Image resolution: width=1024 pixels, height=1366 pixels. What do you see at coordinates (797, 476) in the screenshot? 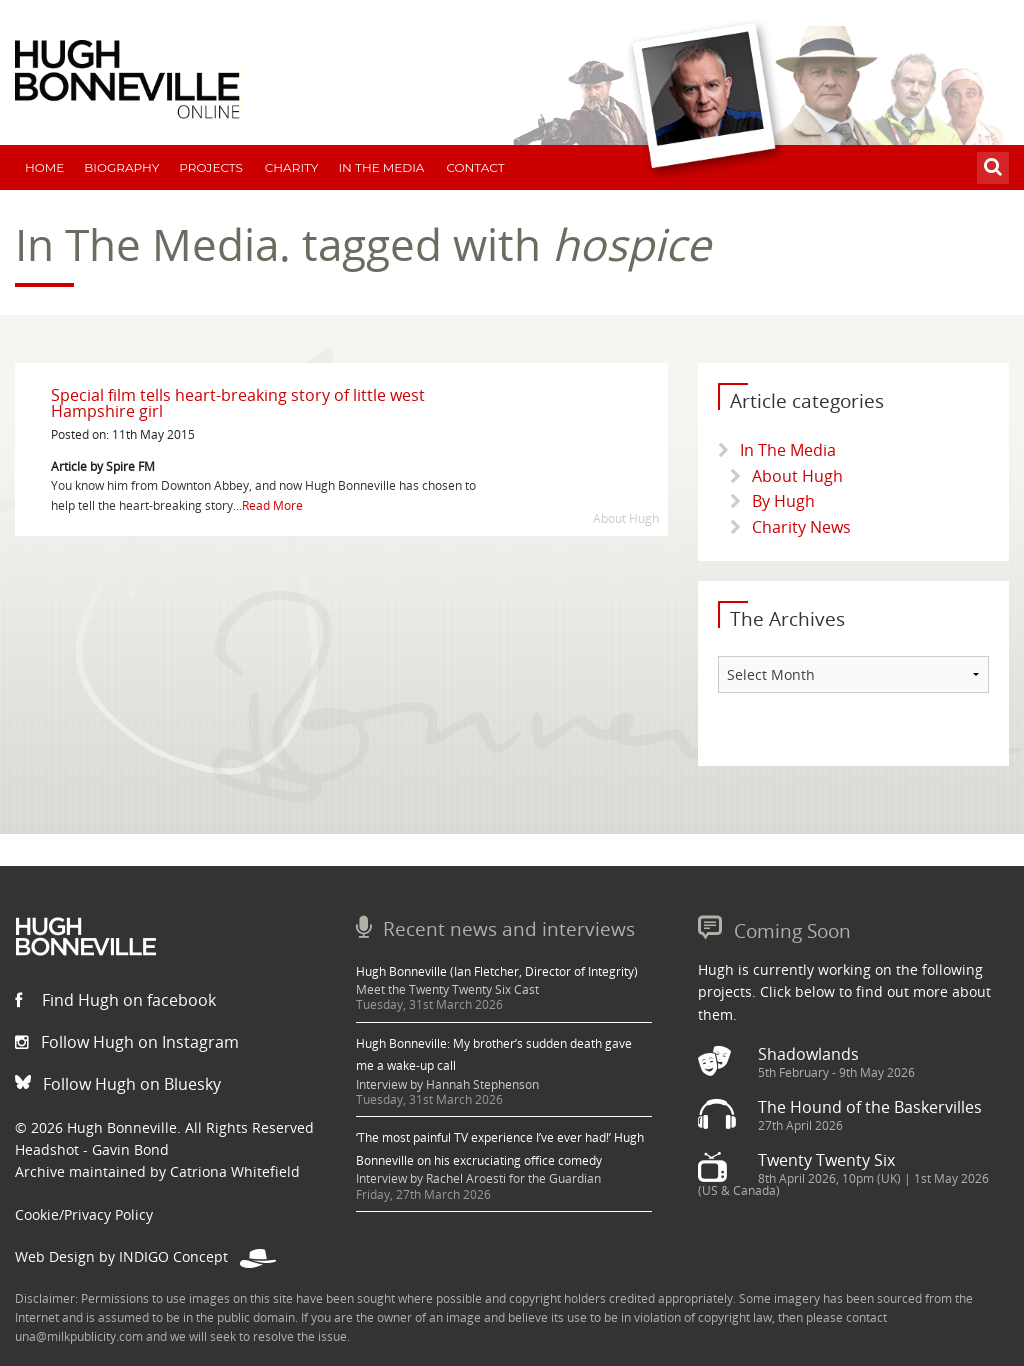
I see `About Hugh` at bounding box center [797, 476].